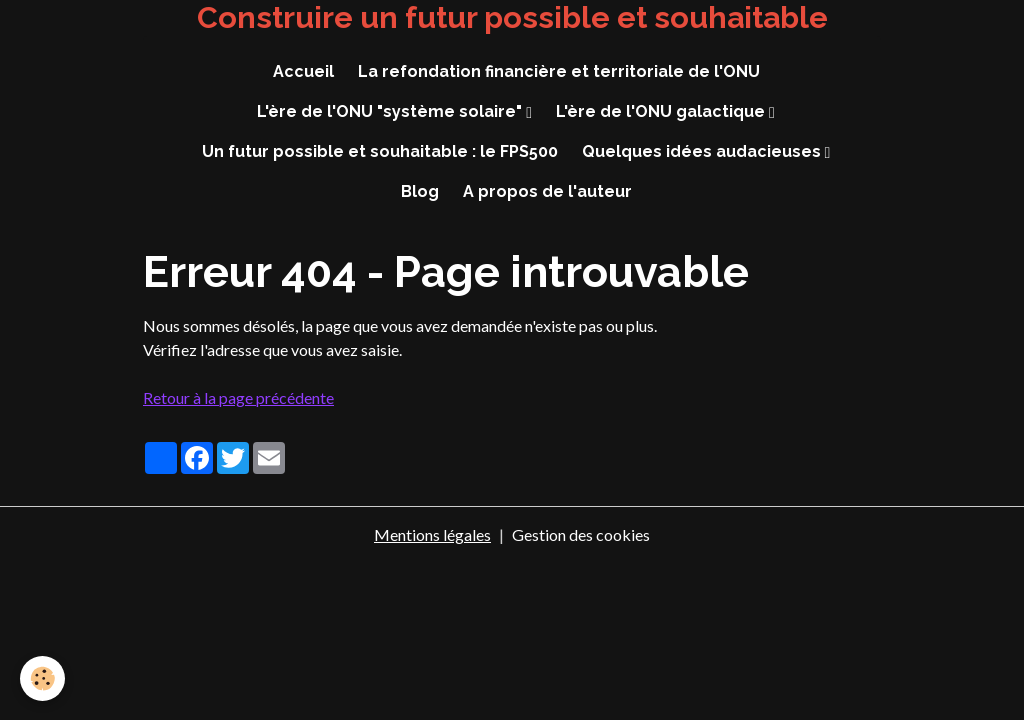  What do you see at coordinates (662, 111) in the screenshot?
I see `L'ère de l'ONU galactique` at bounding box center [662, 111].